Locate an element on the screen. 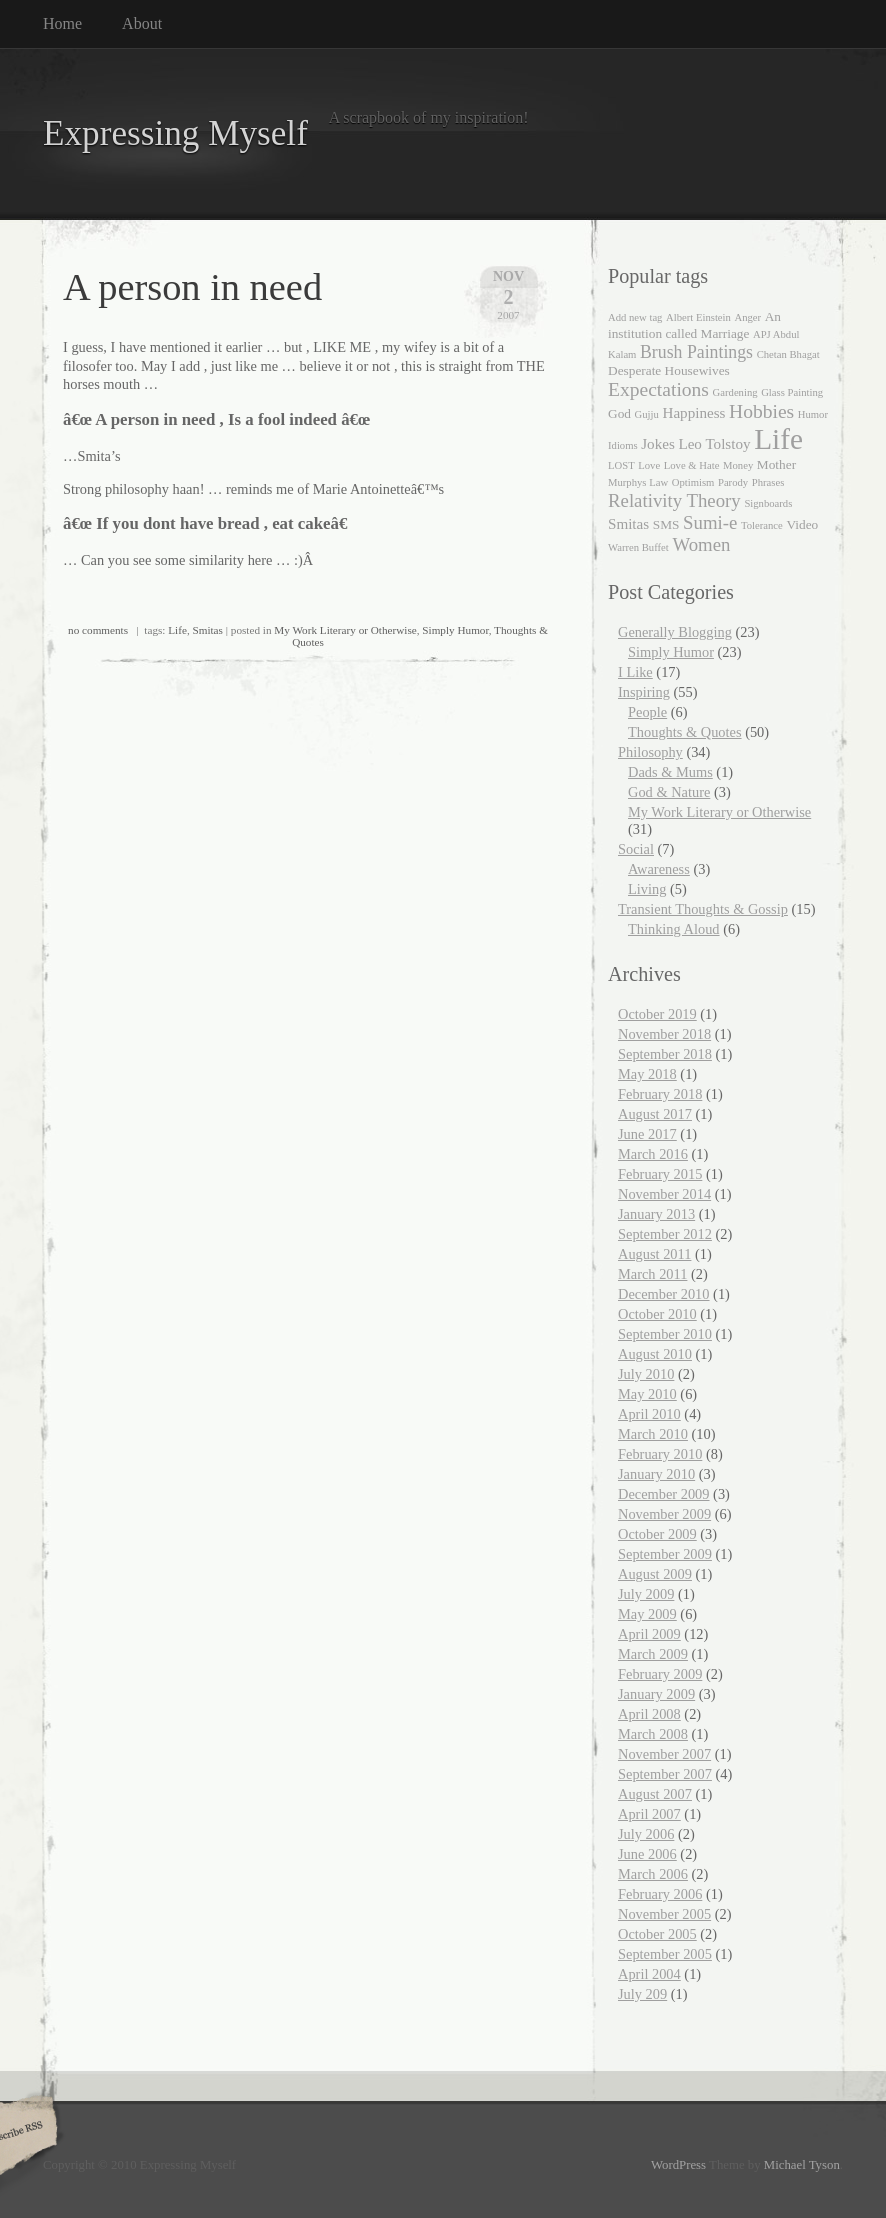  June 2017 is located at coordinates (647, 1134).